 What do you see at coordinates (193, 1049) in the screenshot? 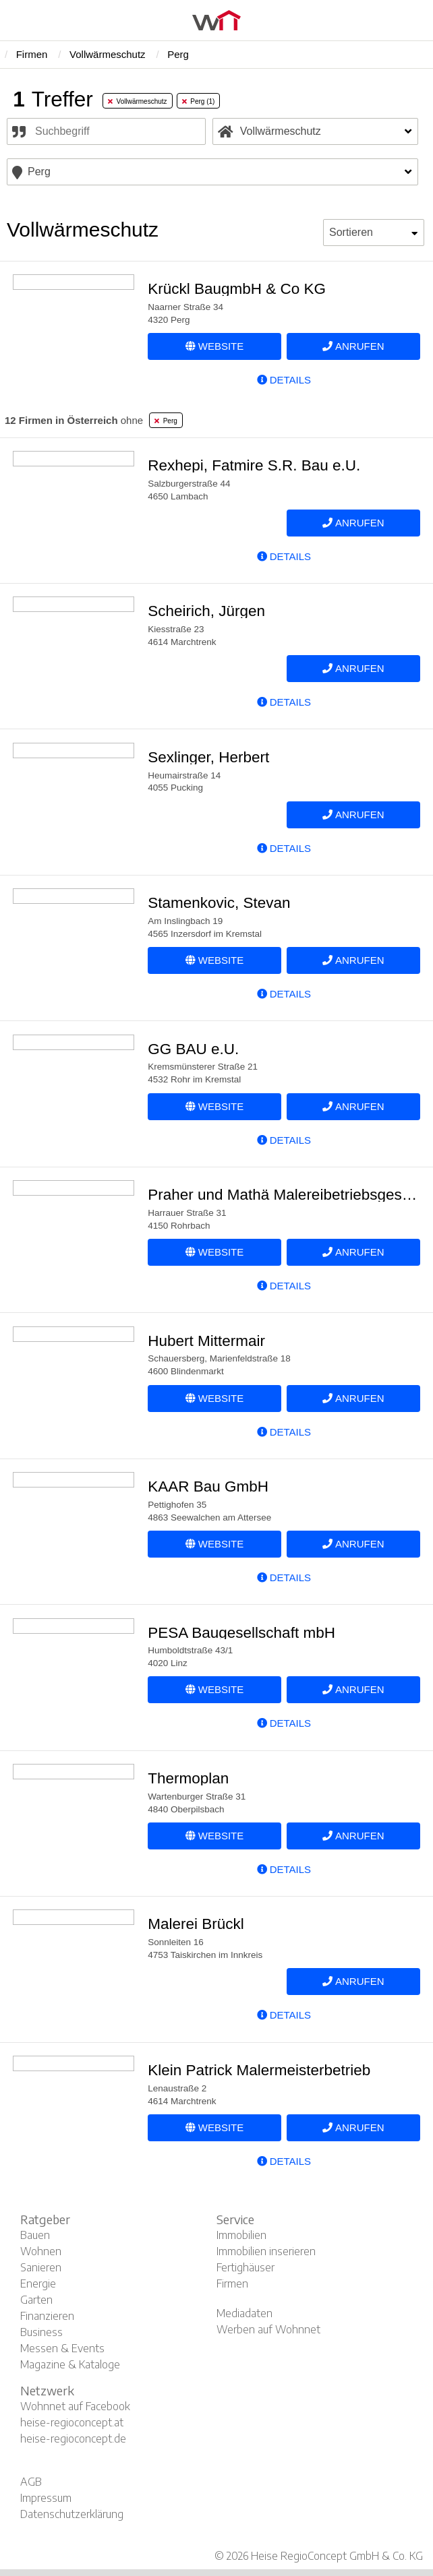
I see `GG BAU e.U.` at bounding box center [193, 1049].